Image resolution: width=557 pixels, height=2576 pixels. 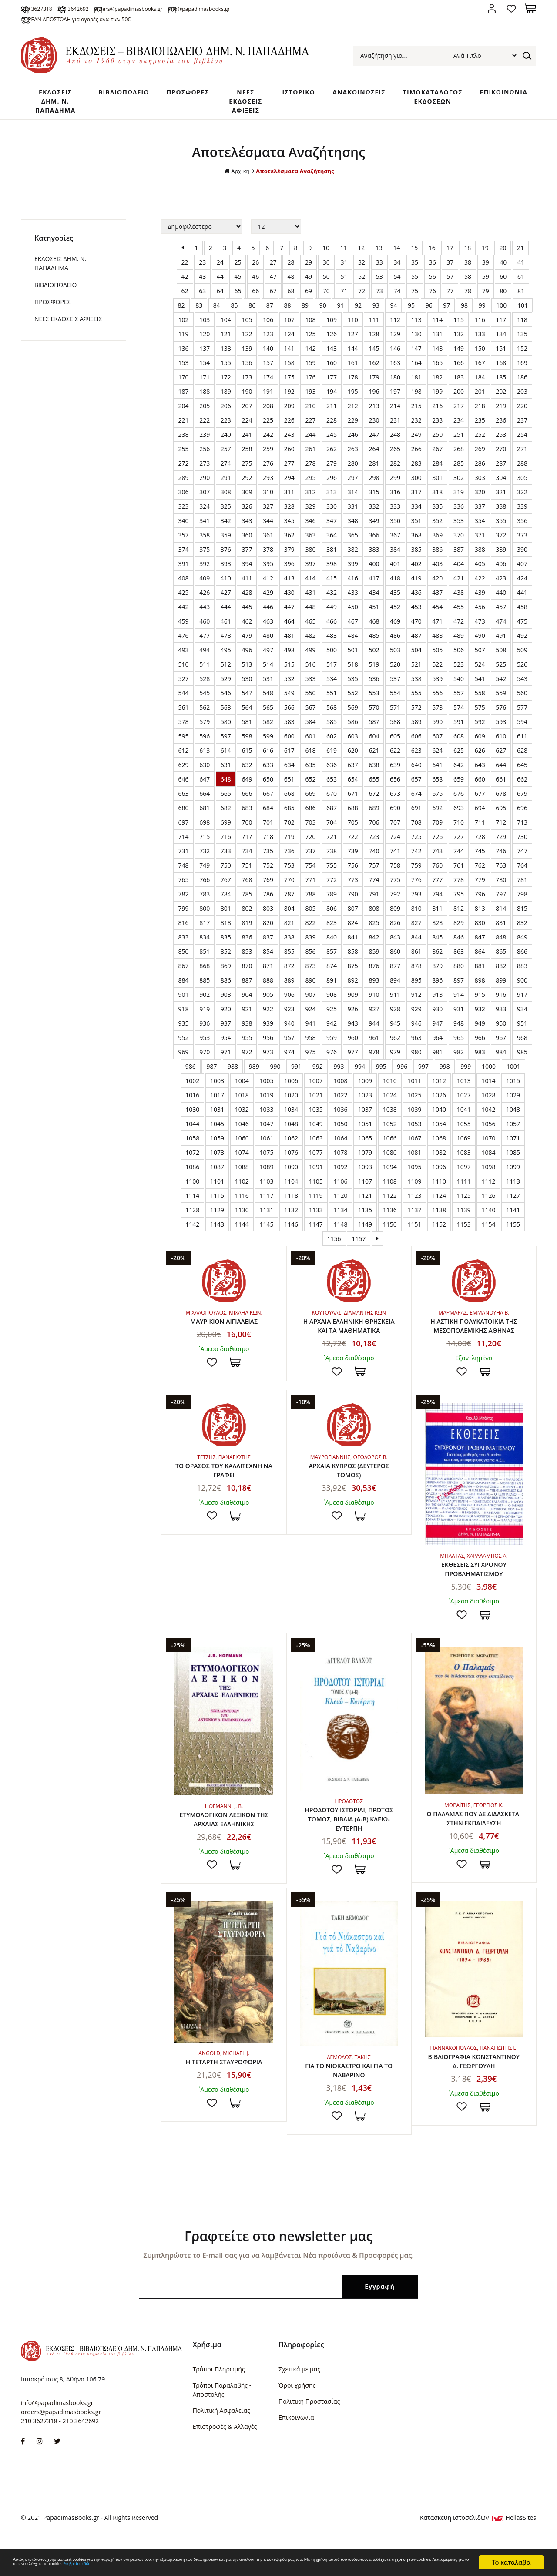 I want to click on 173, so click(x=247, y=386).